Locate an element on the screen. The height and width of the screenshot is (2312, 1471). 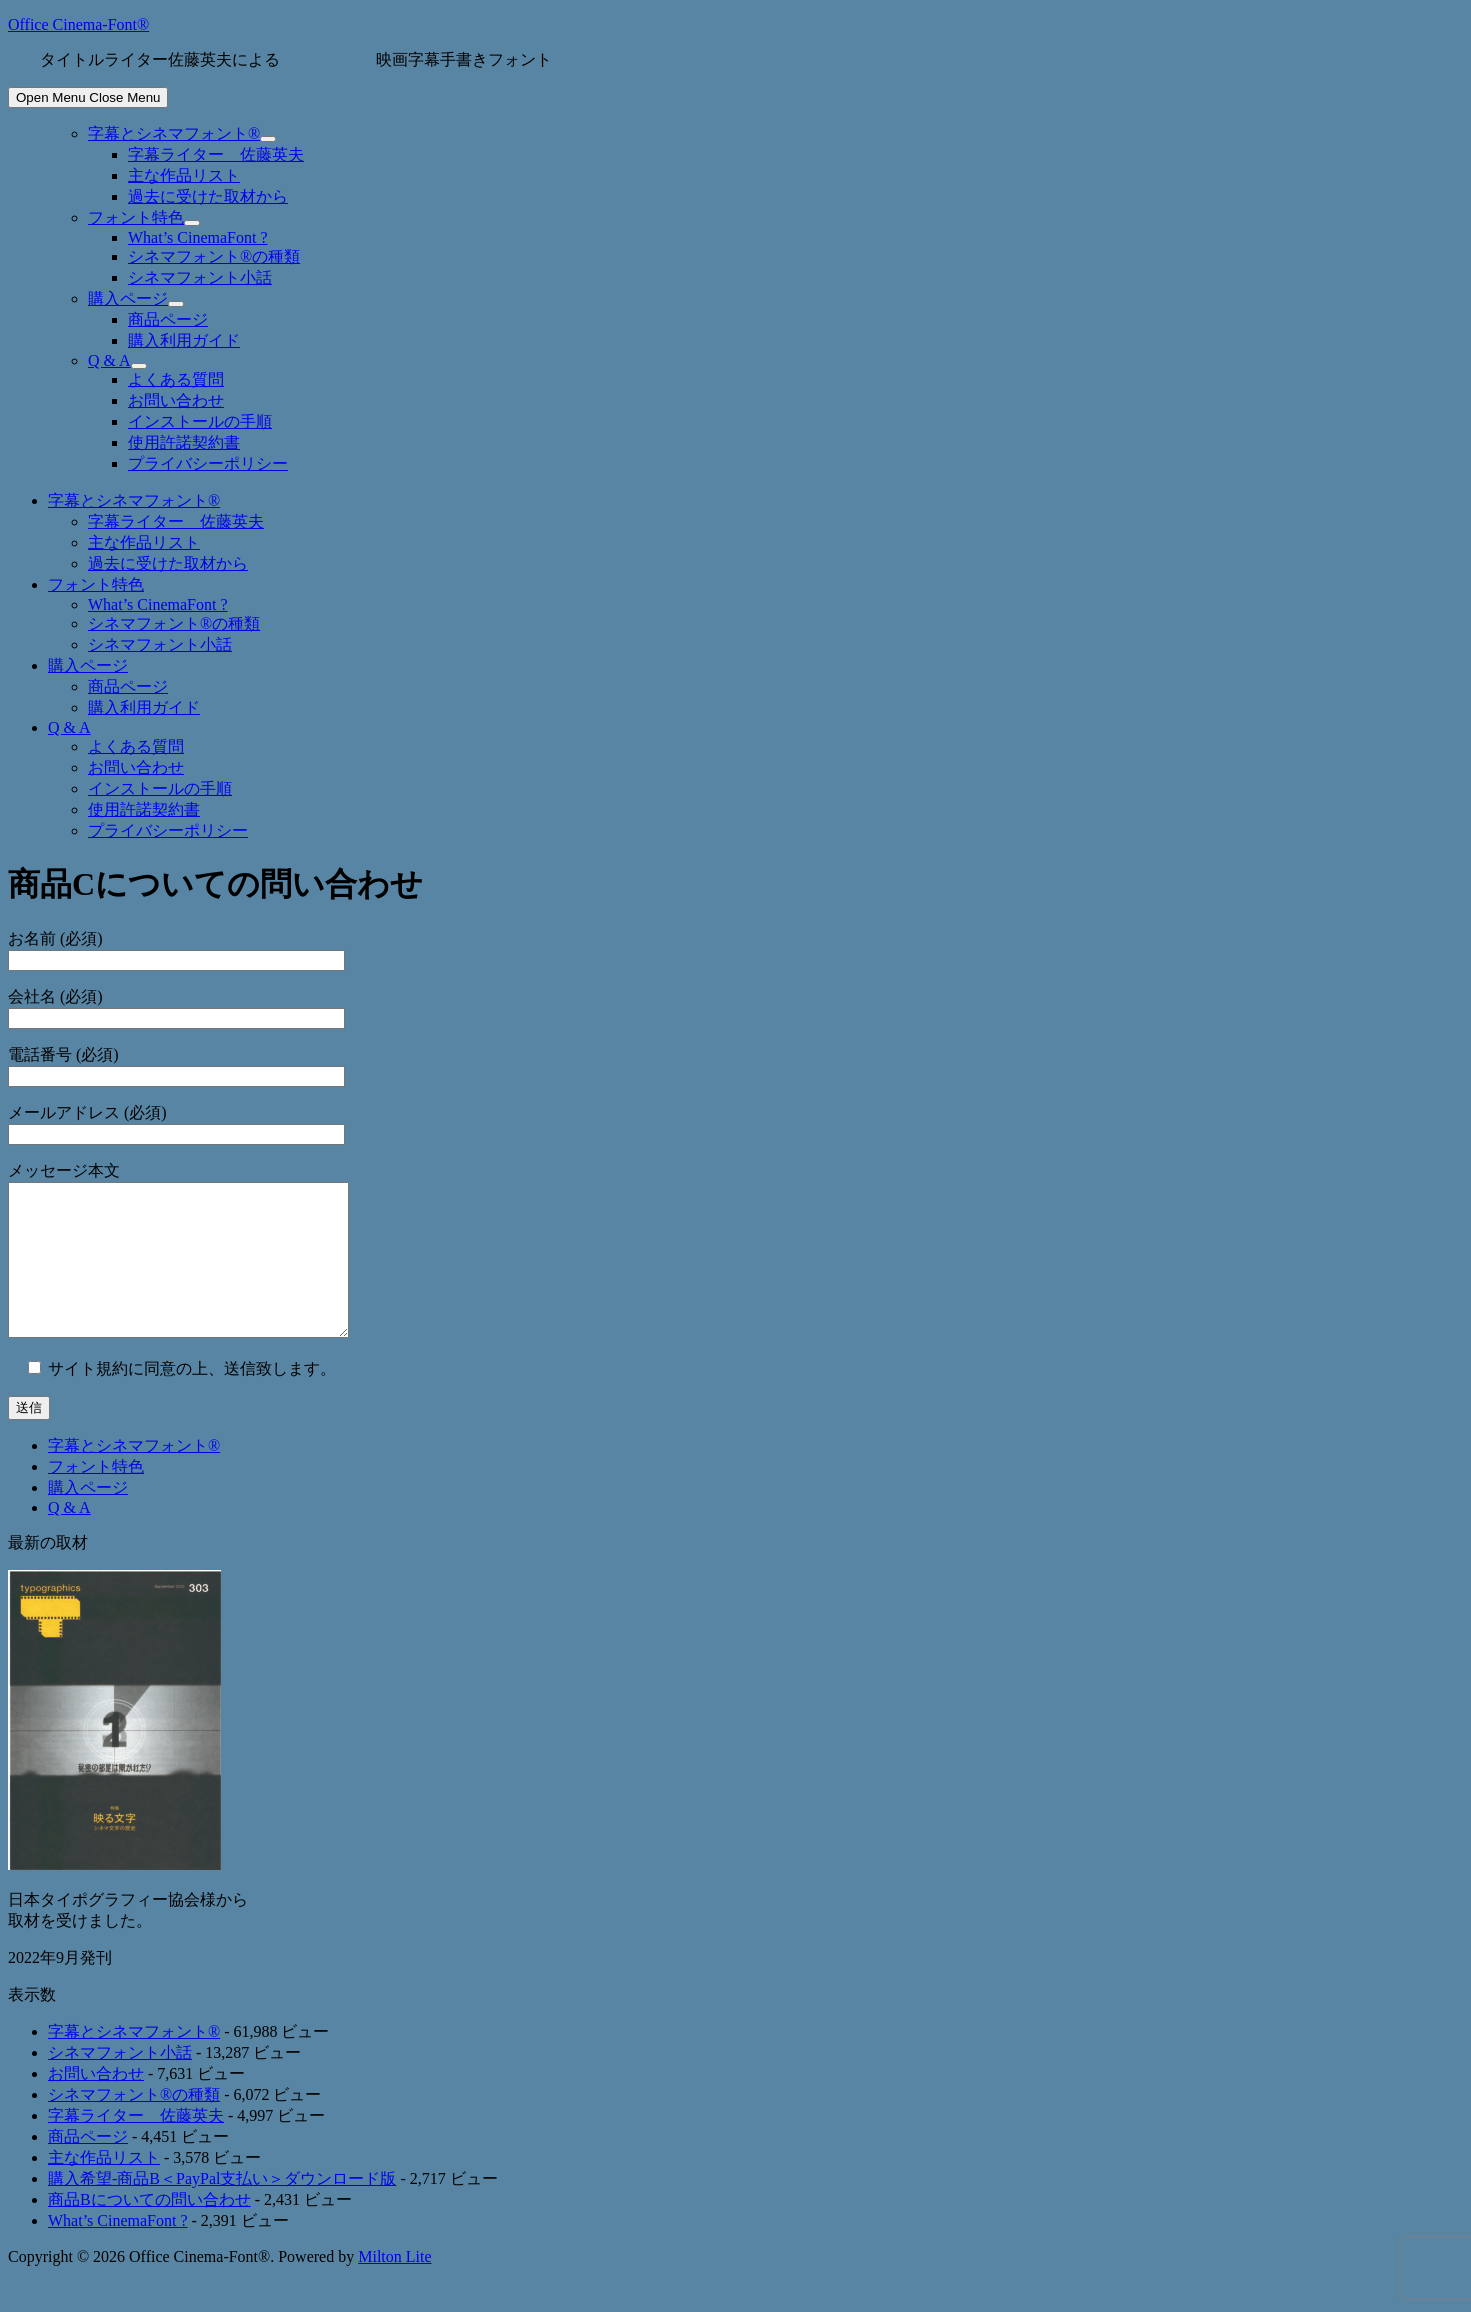
商品ページ is located at coordinates (168, 319).